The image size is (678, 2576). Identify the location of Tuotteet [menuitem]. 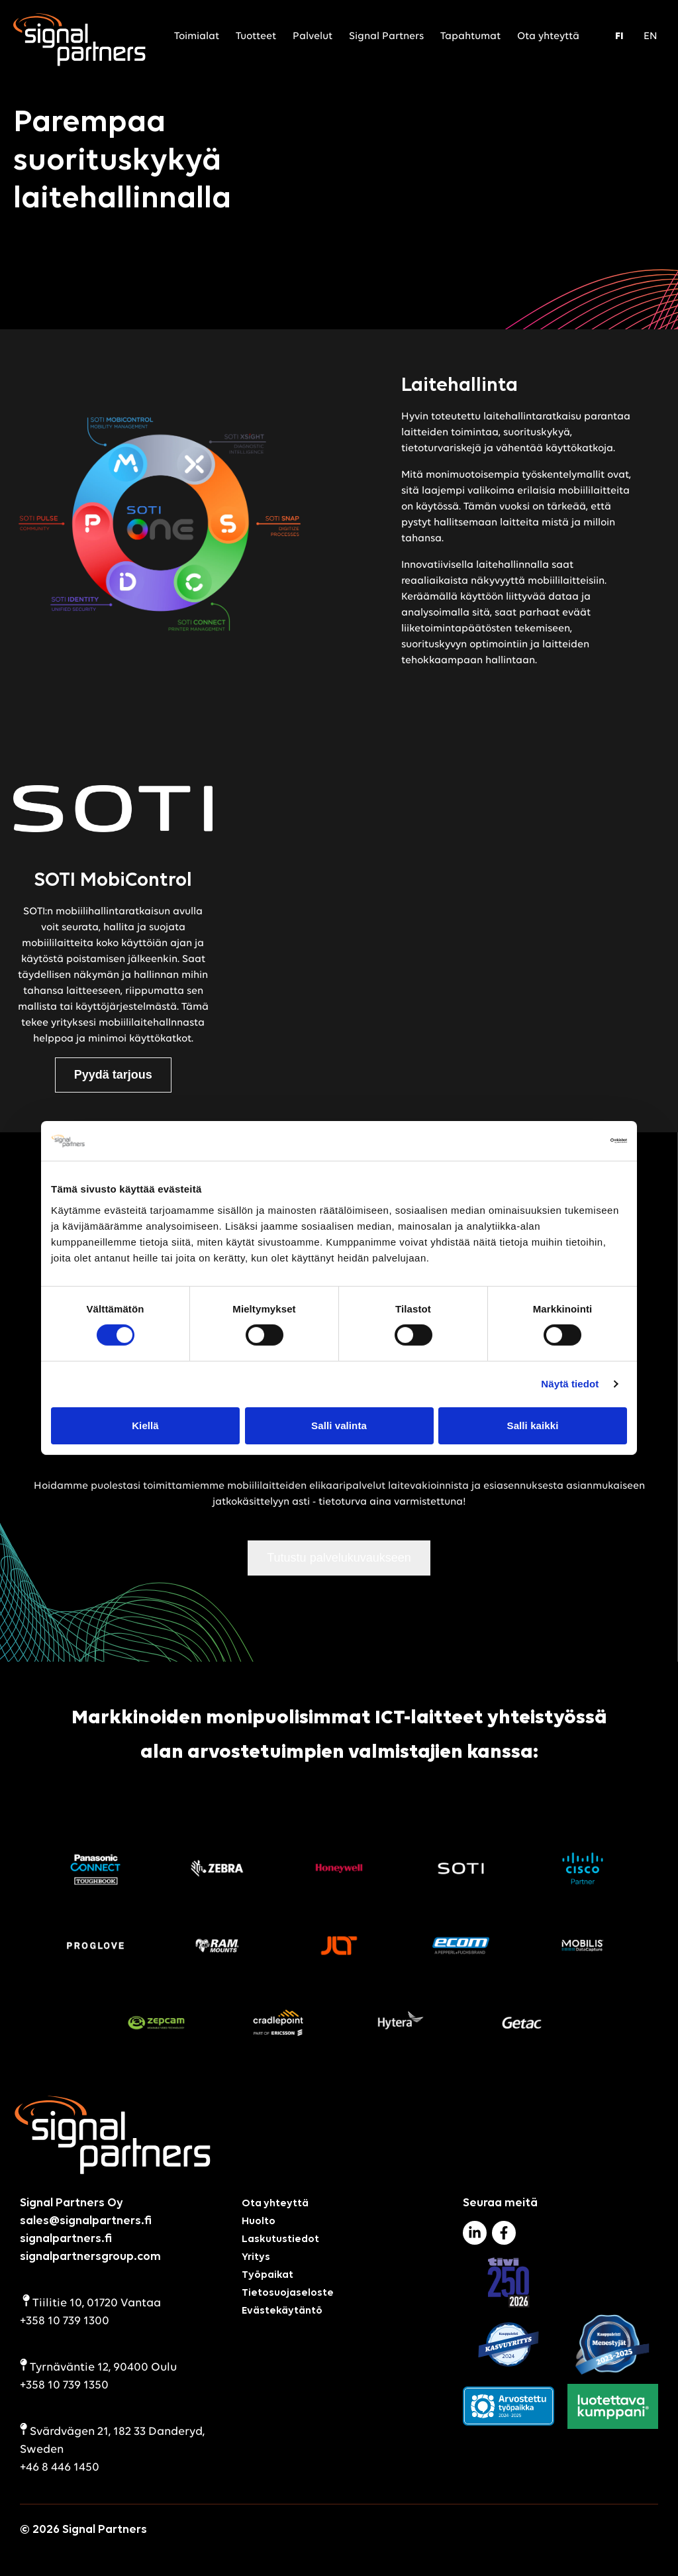
(256, 36).